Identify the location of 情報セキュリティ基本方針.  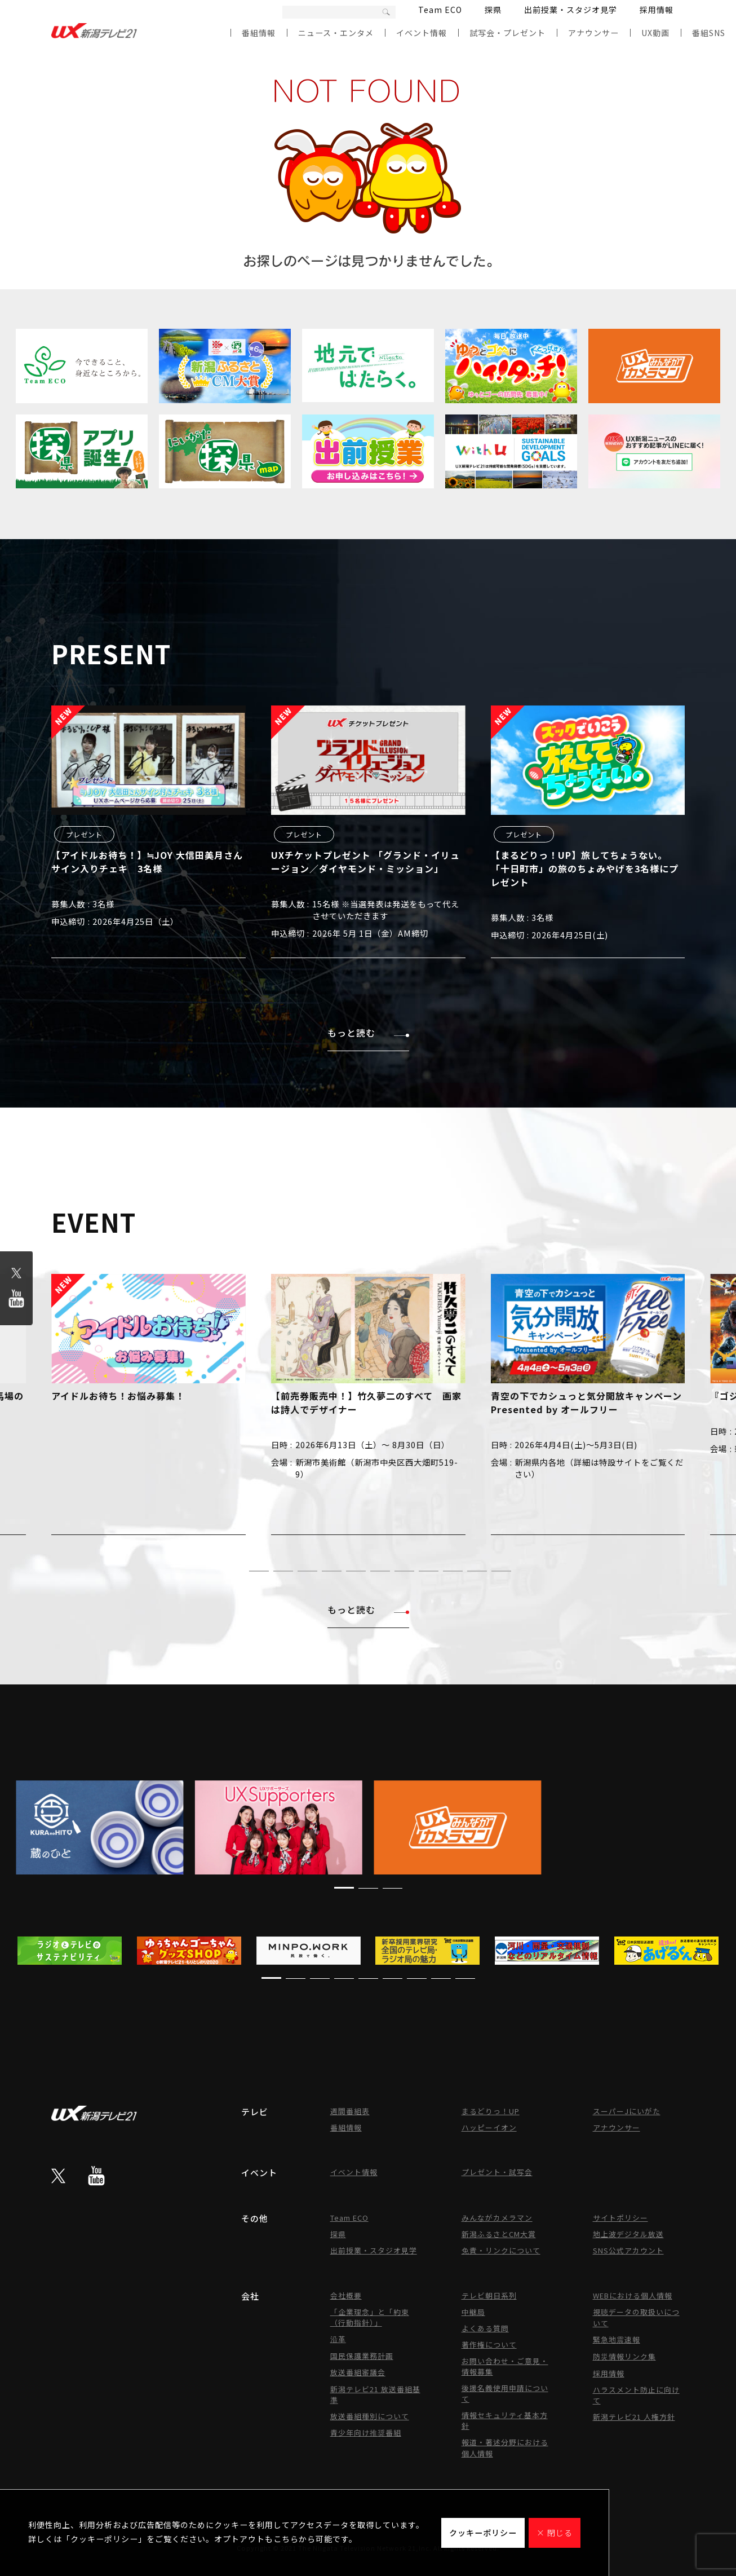
(505, 2420).